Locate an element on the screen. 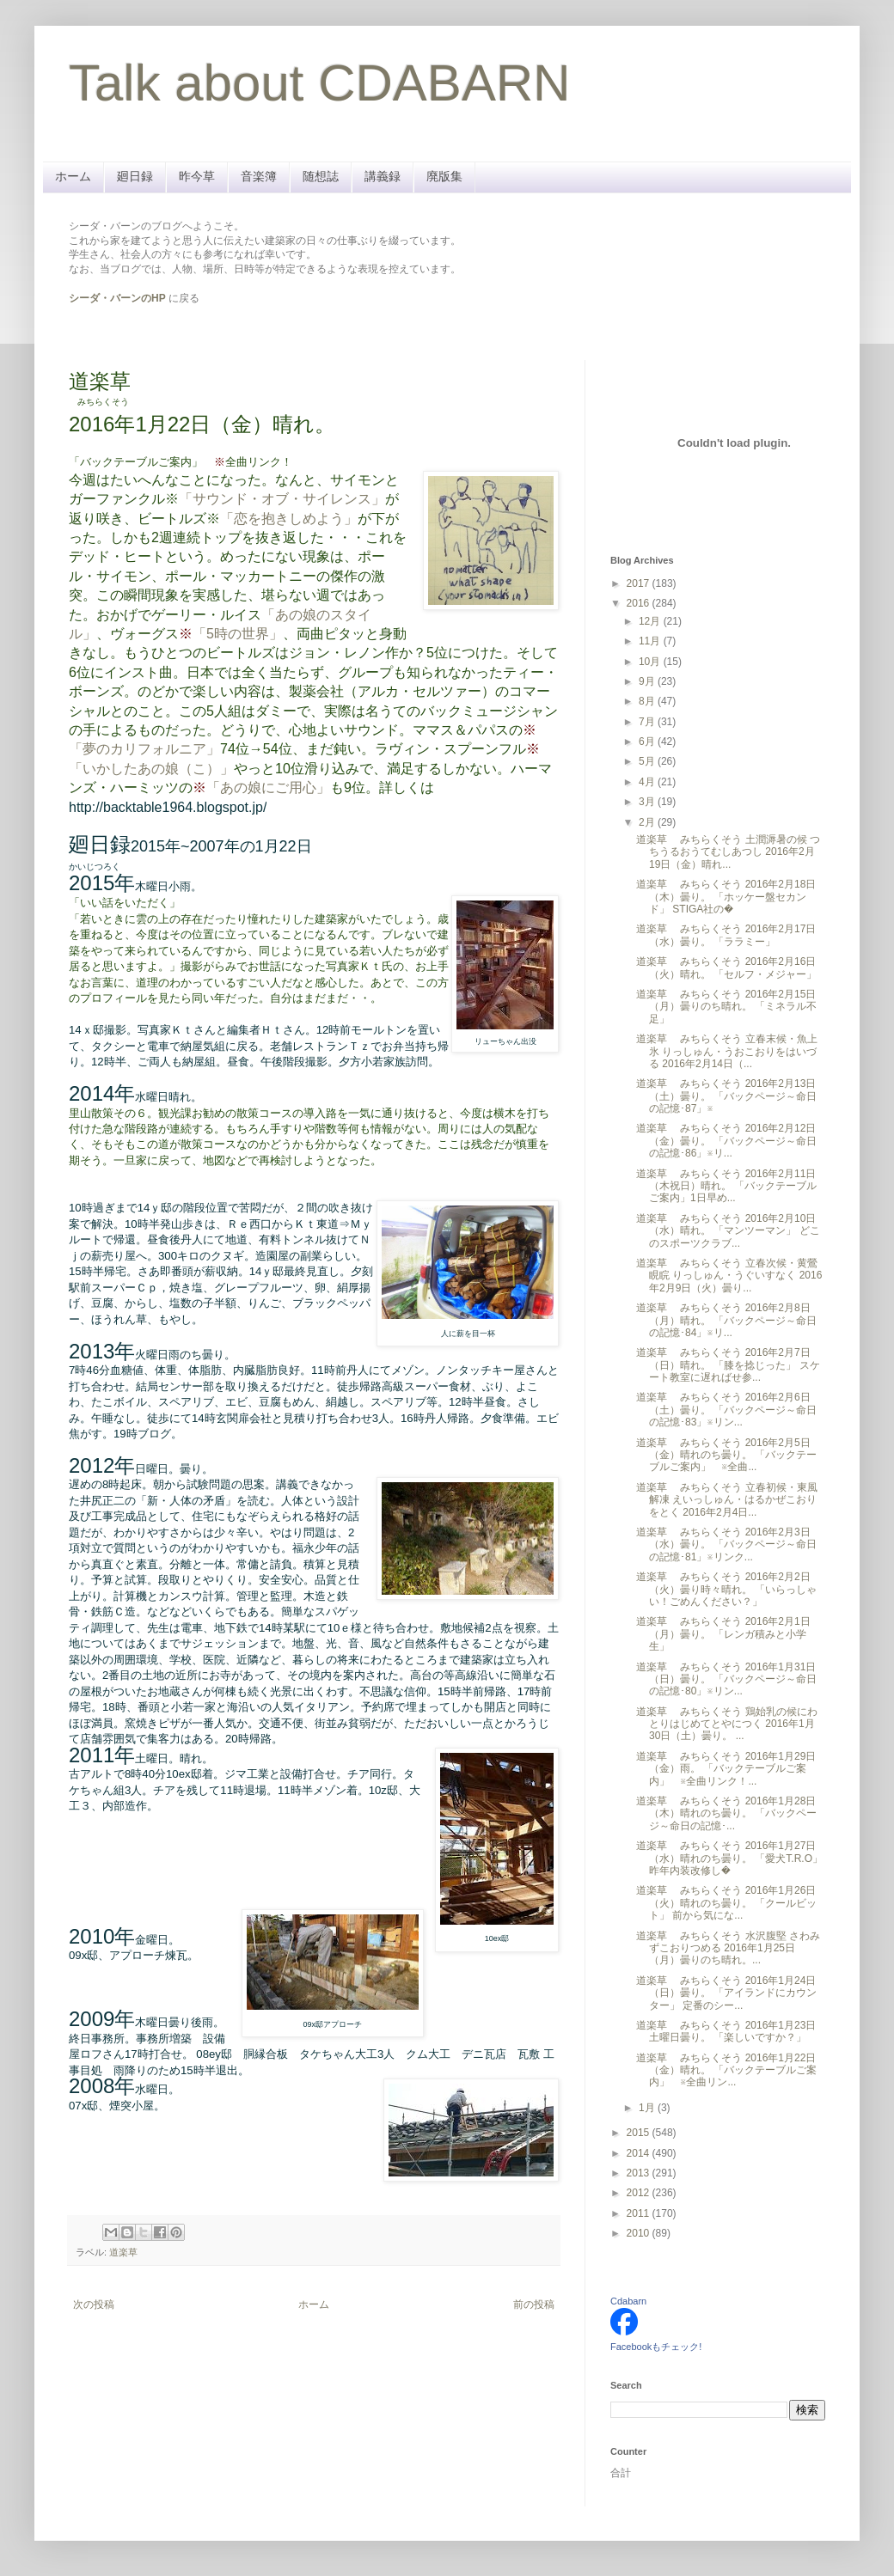 The width and height of the screenshot is (894, 2576). 前の投稿 is located at coordinates (533, 2304).